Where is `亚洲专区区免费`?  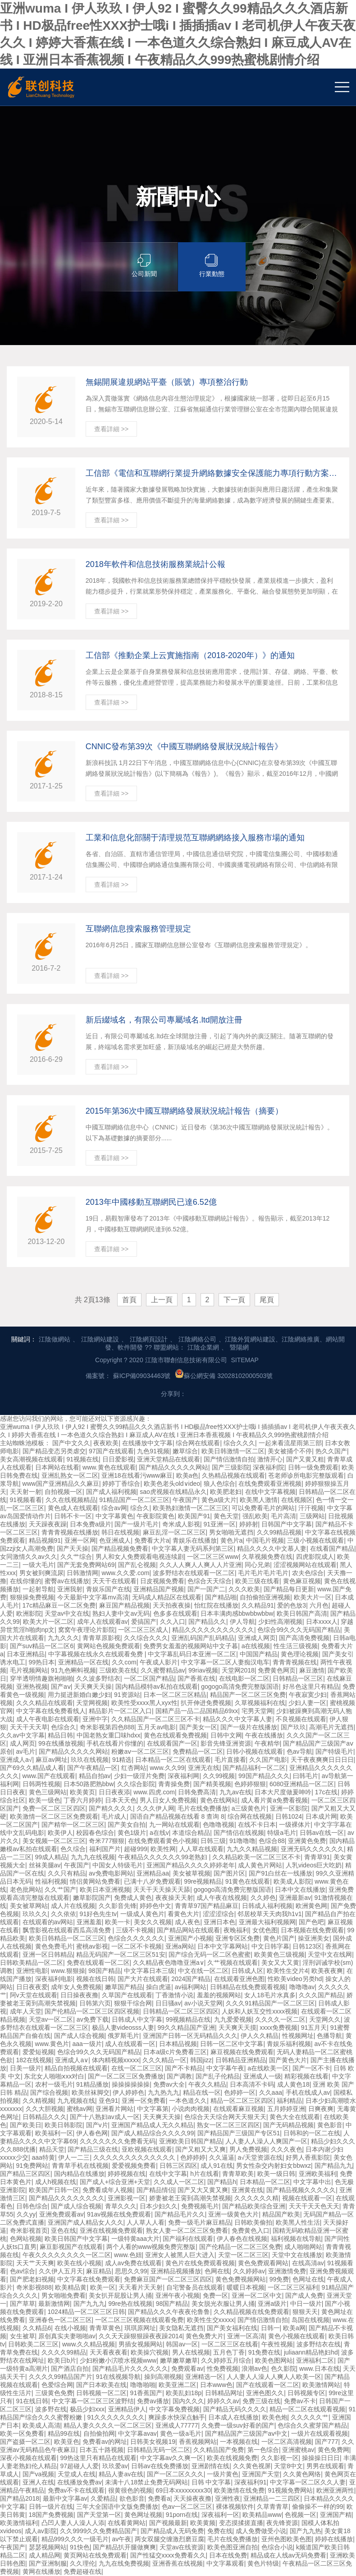
亚洲专区区免费 is located at coordinates (237, 1938).